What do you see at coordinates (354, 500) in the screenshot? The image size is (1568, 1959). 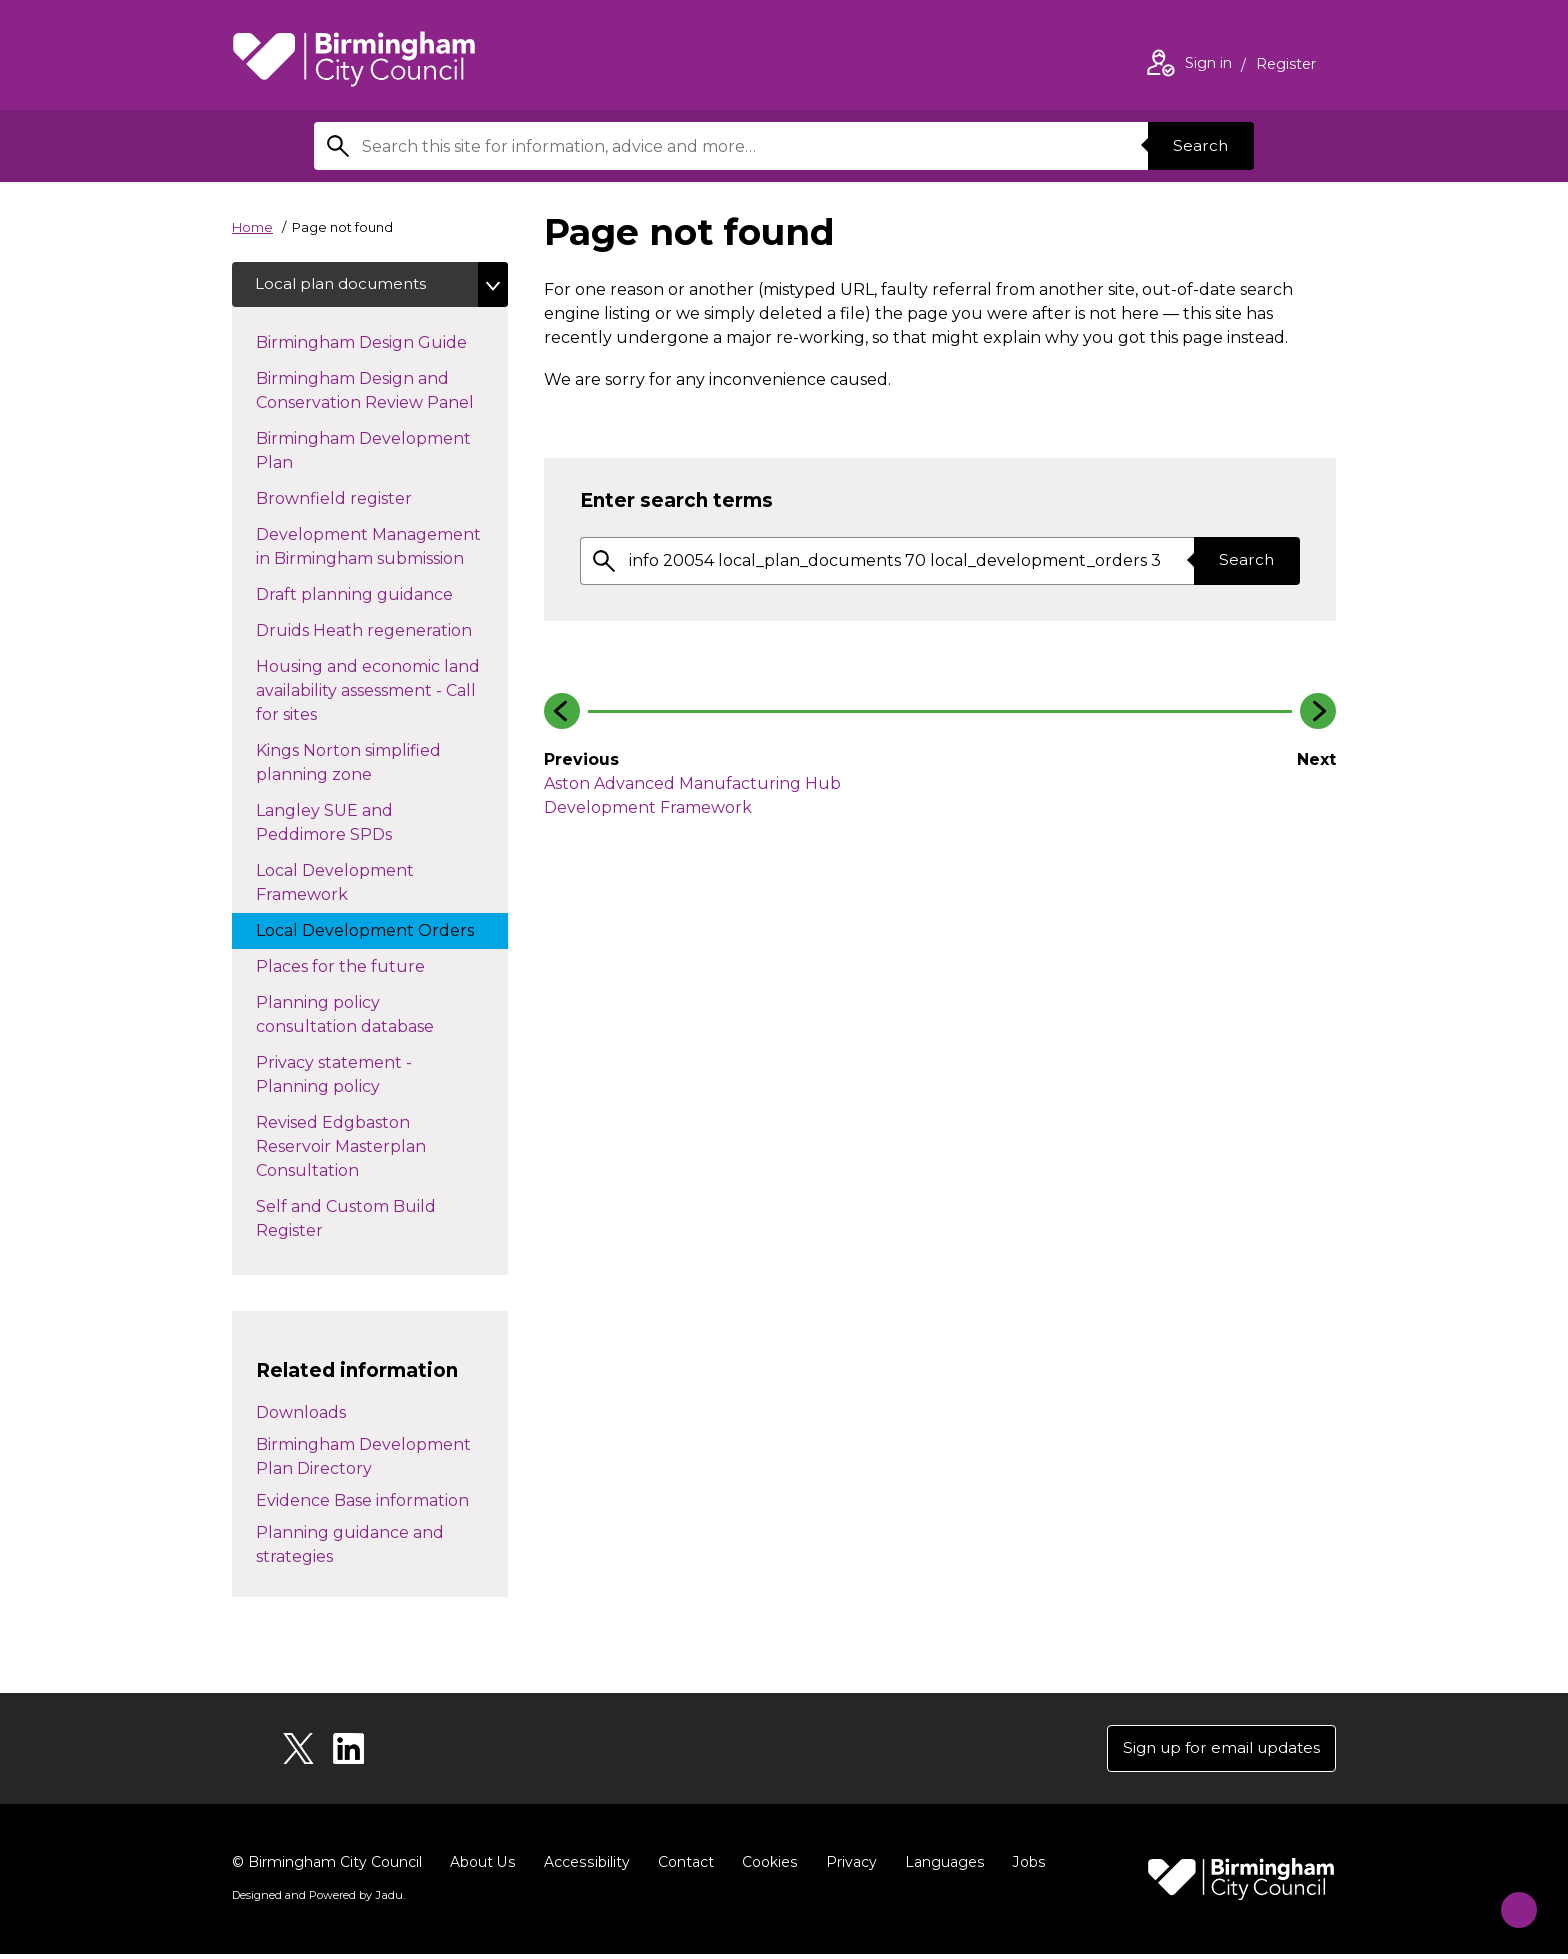 I see `Brownfield register` at bounding box center [354, 500].